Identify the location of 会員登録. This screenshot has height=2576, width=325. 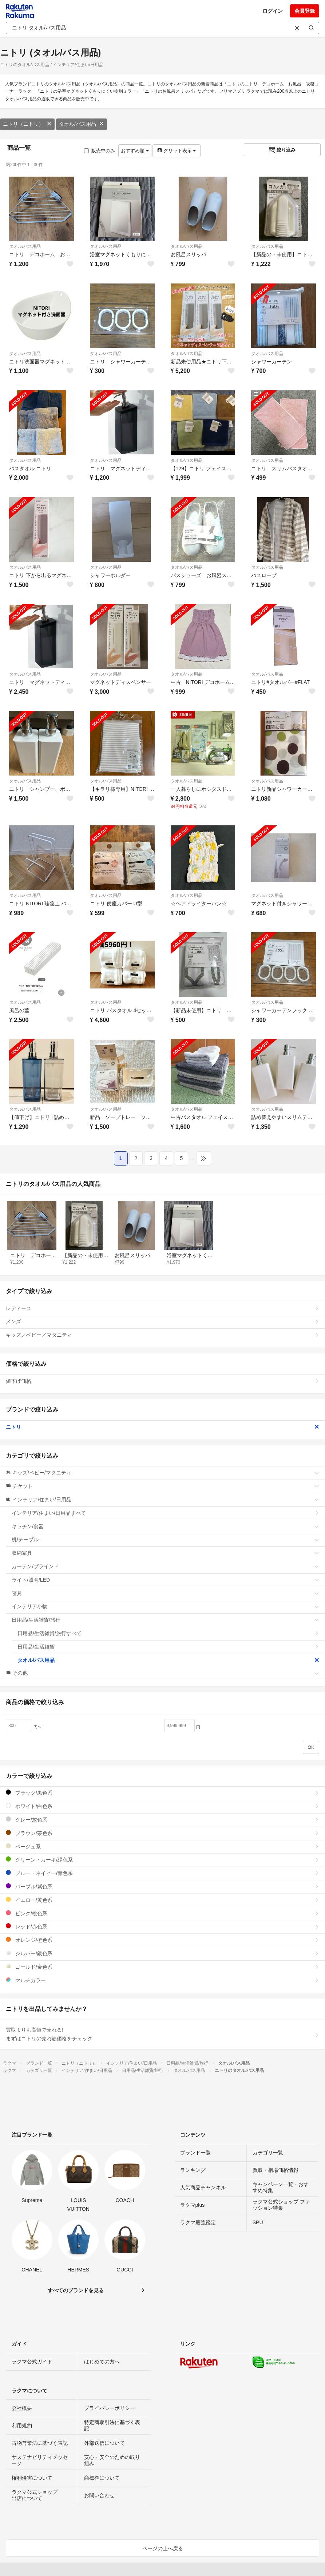
(304, 11).